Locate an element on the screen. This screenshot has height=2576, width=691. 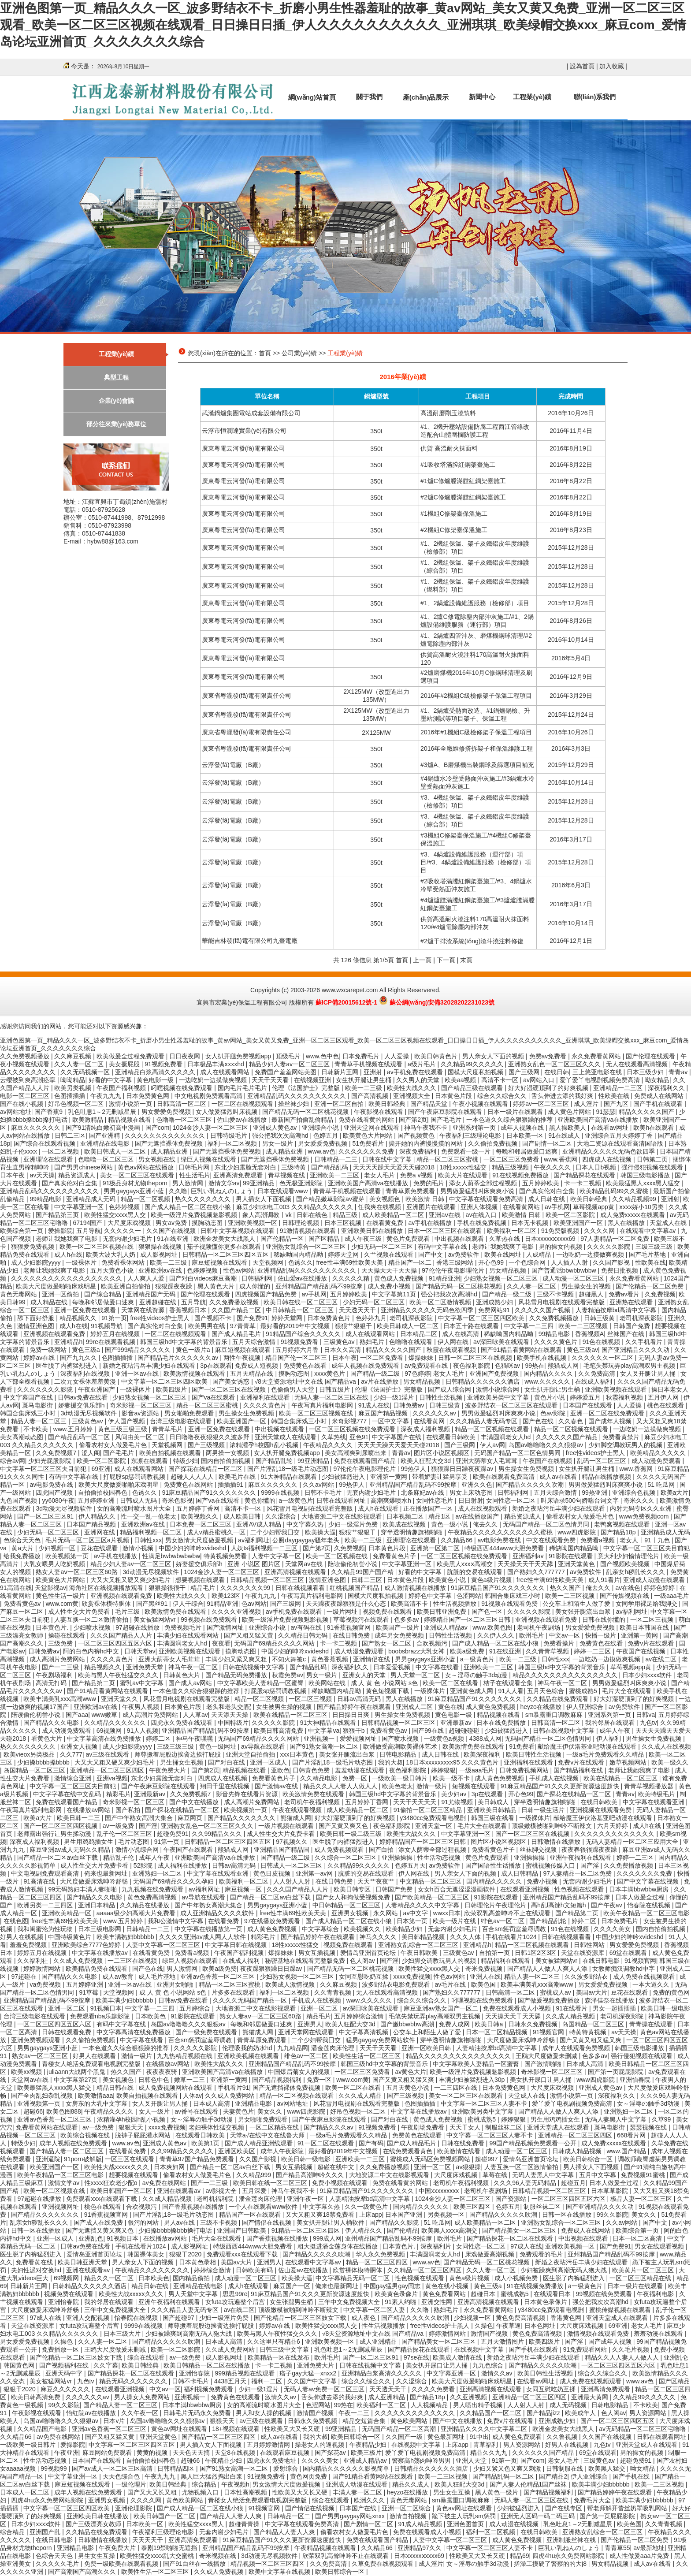
91极品身材尤物theporn is located at coordinates (136, 1183).